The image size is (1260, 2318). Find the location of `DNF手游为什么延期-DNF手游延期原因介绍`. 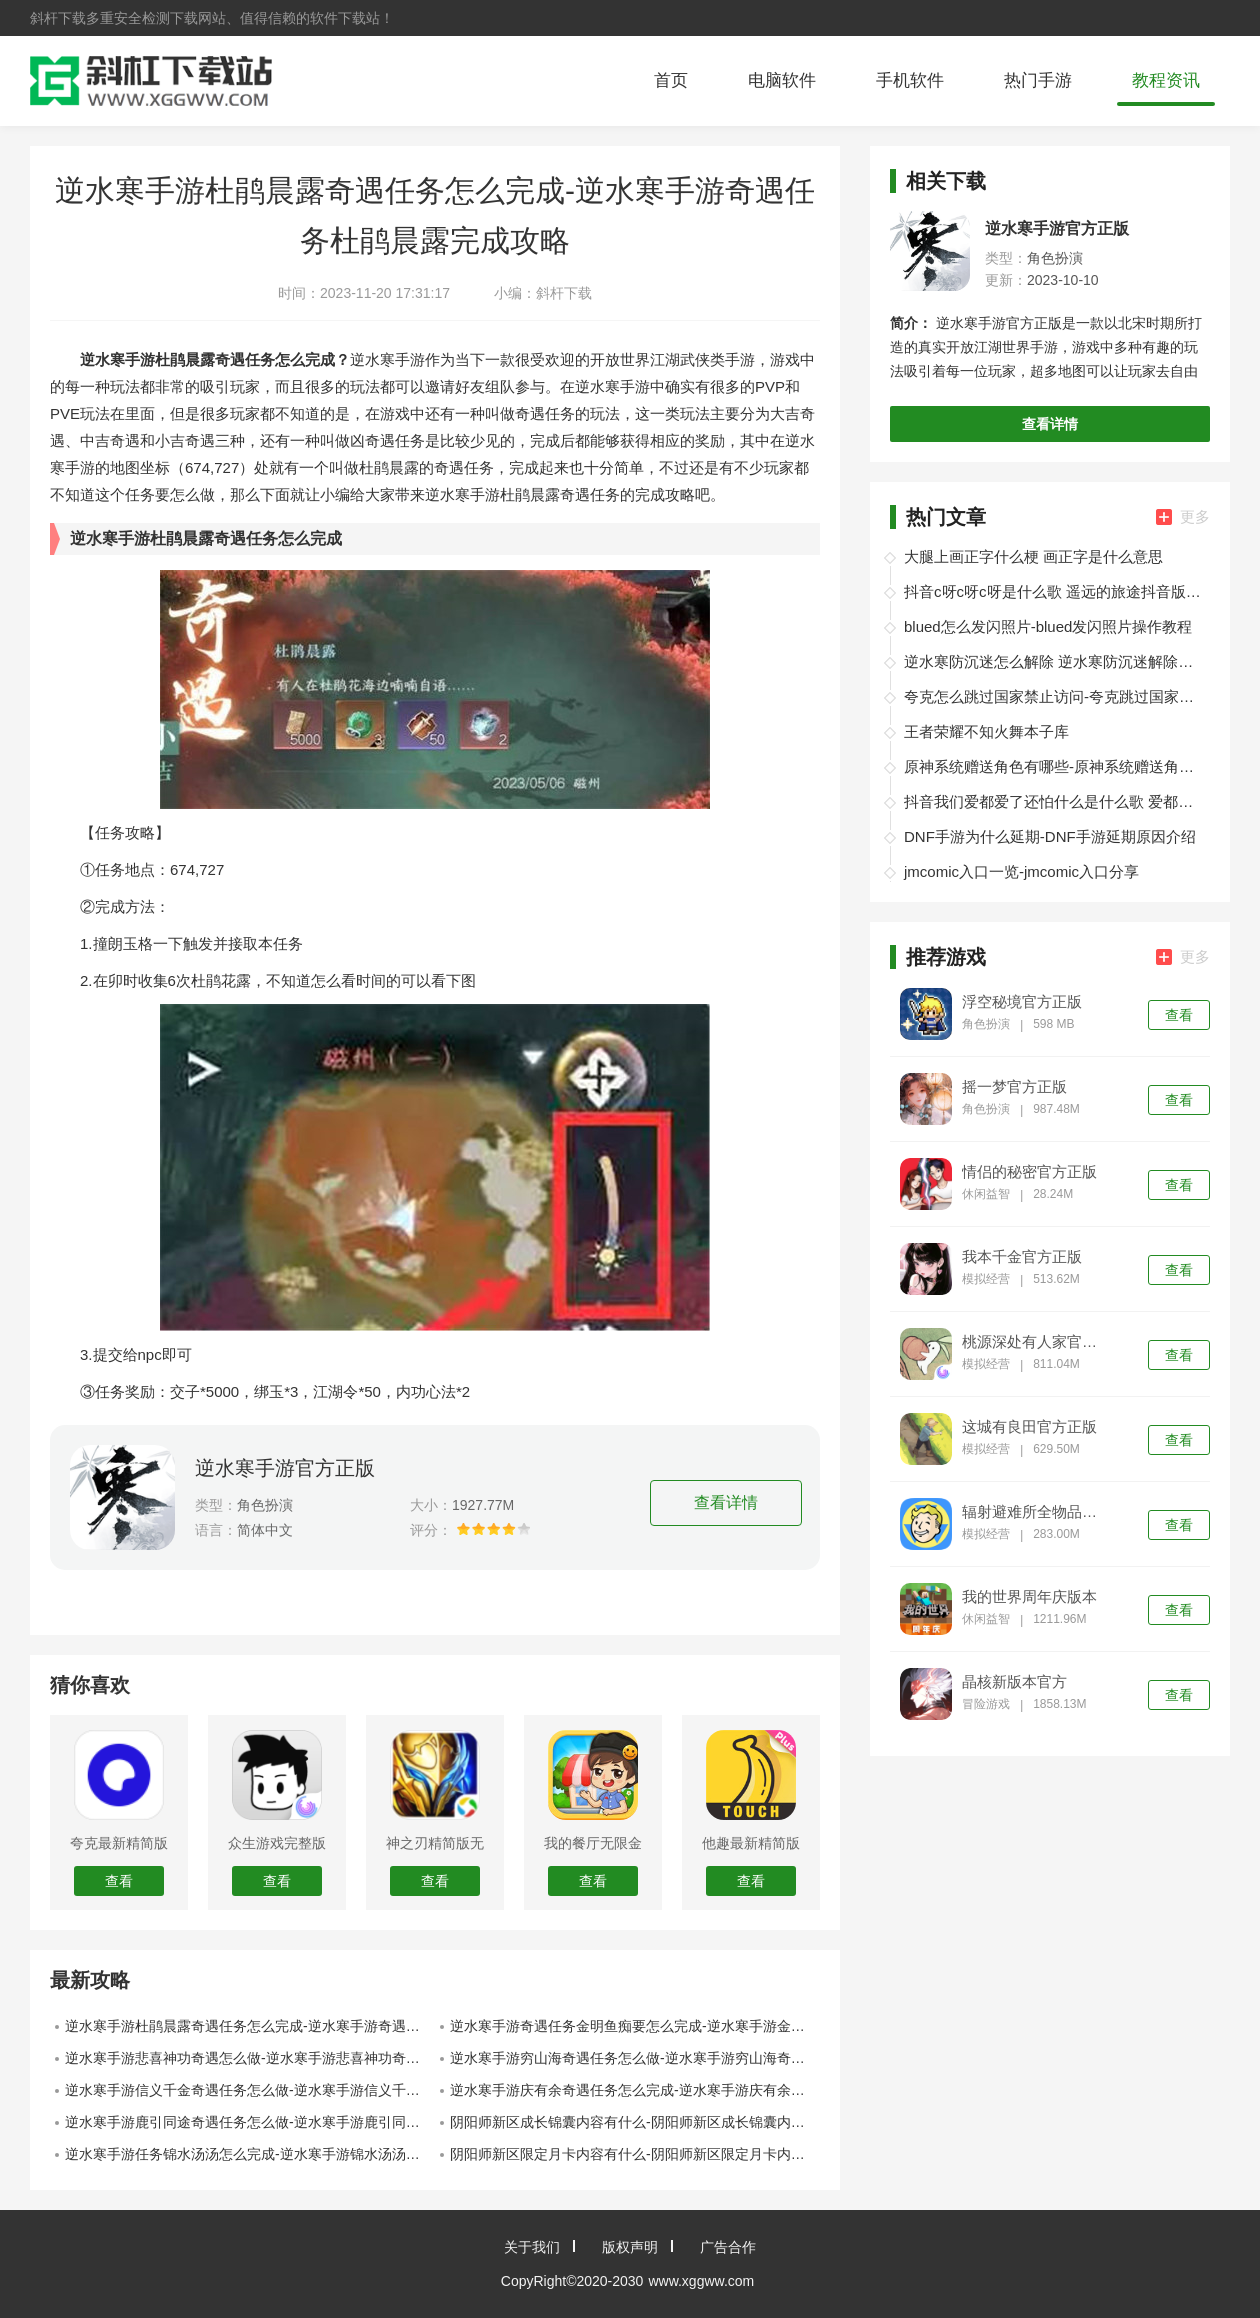

DNF手游为什么延期-DNF手游延期原因介绍 is located at coordinates (1050, 836).